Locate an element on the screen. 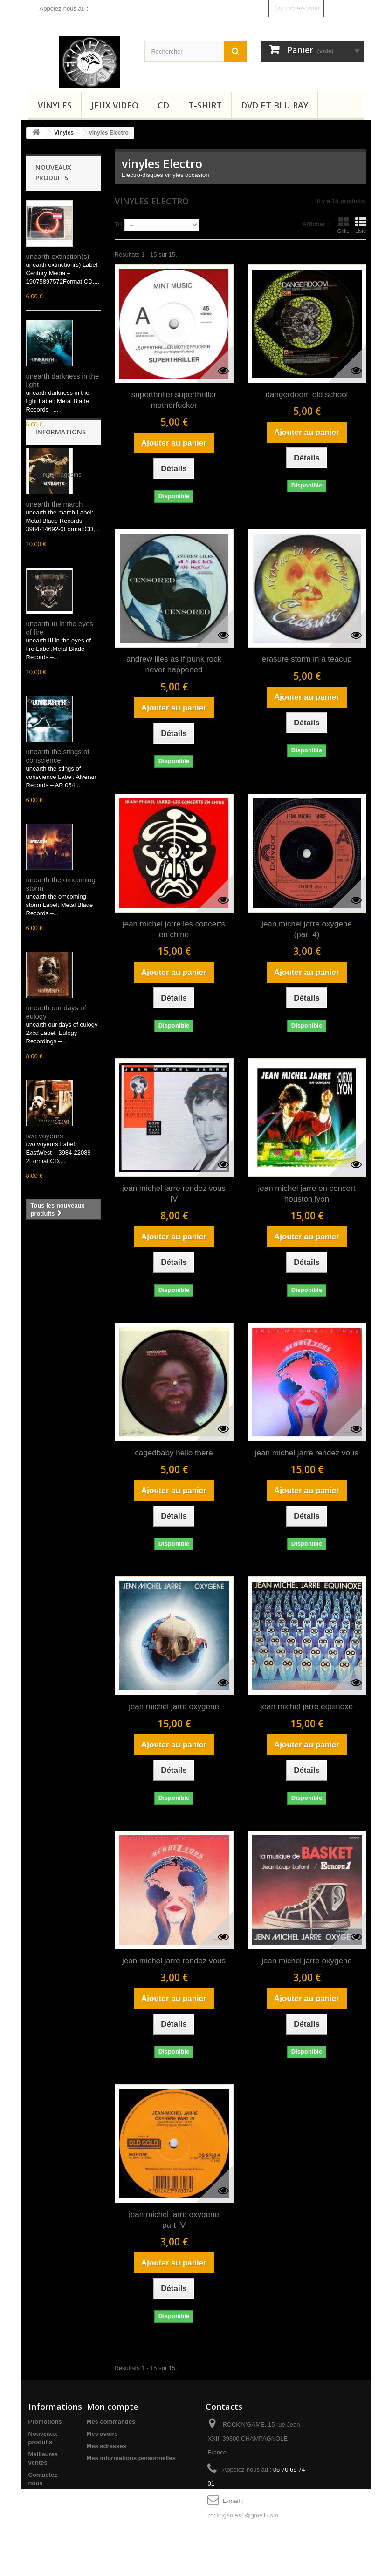 The image size is (392, 2576). dangerdoom old school is located at coordinates (307, 394).